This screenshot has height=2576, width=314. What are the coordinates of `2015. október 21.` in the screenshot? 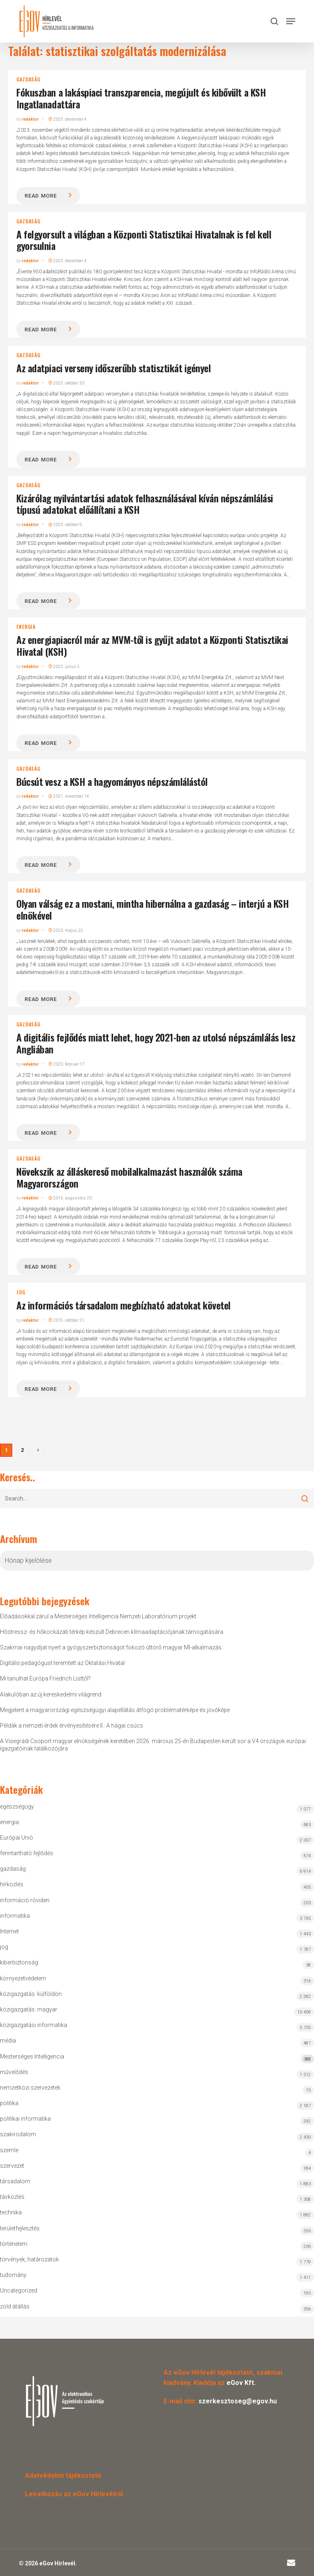 It's located at (67, 1320).